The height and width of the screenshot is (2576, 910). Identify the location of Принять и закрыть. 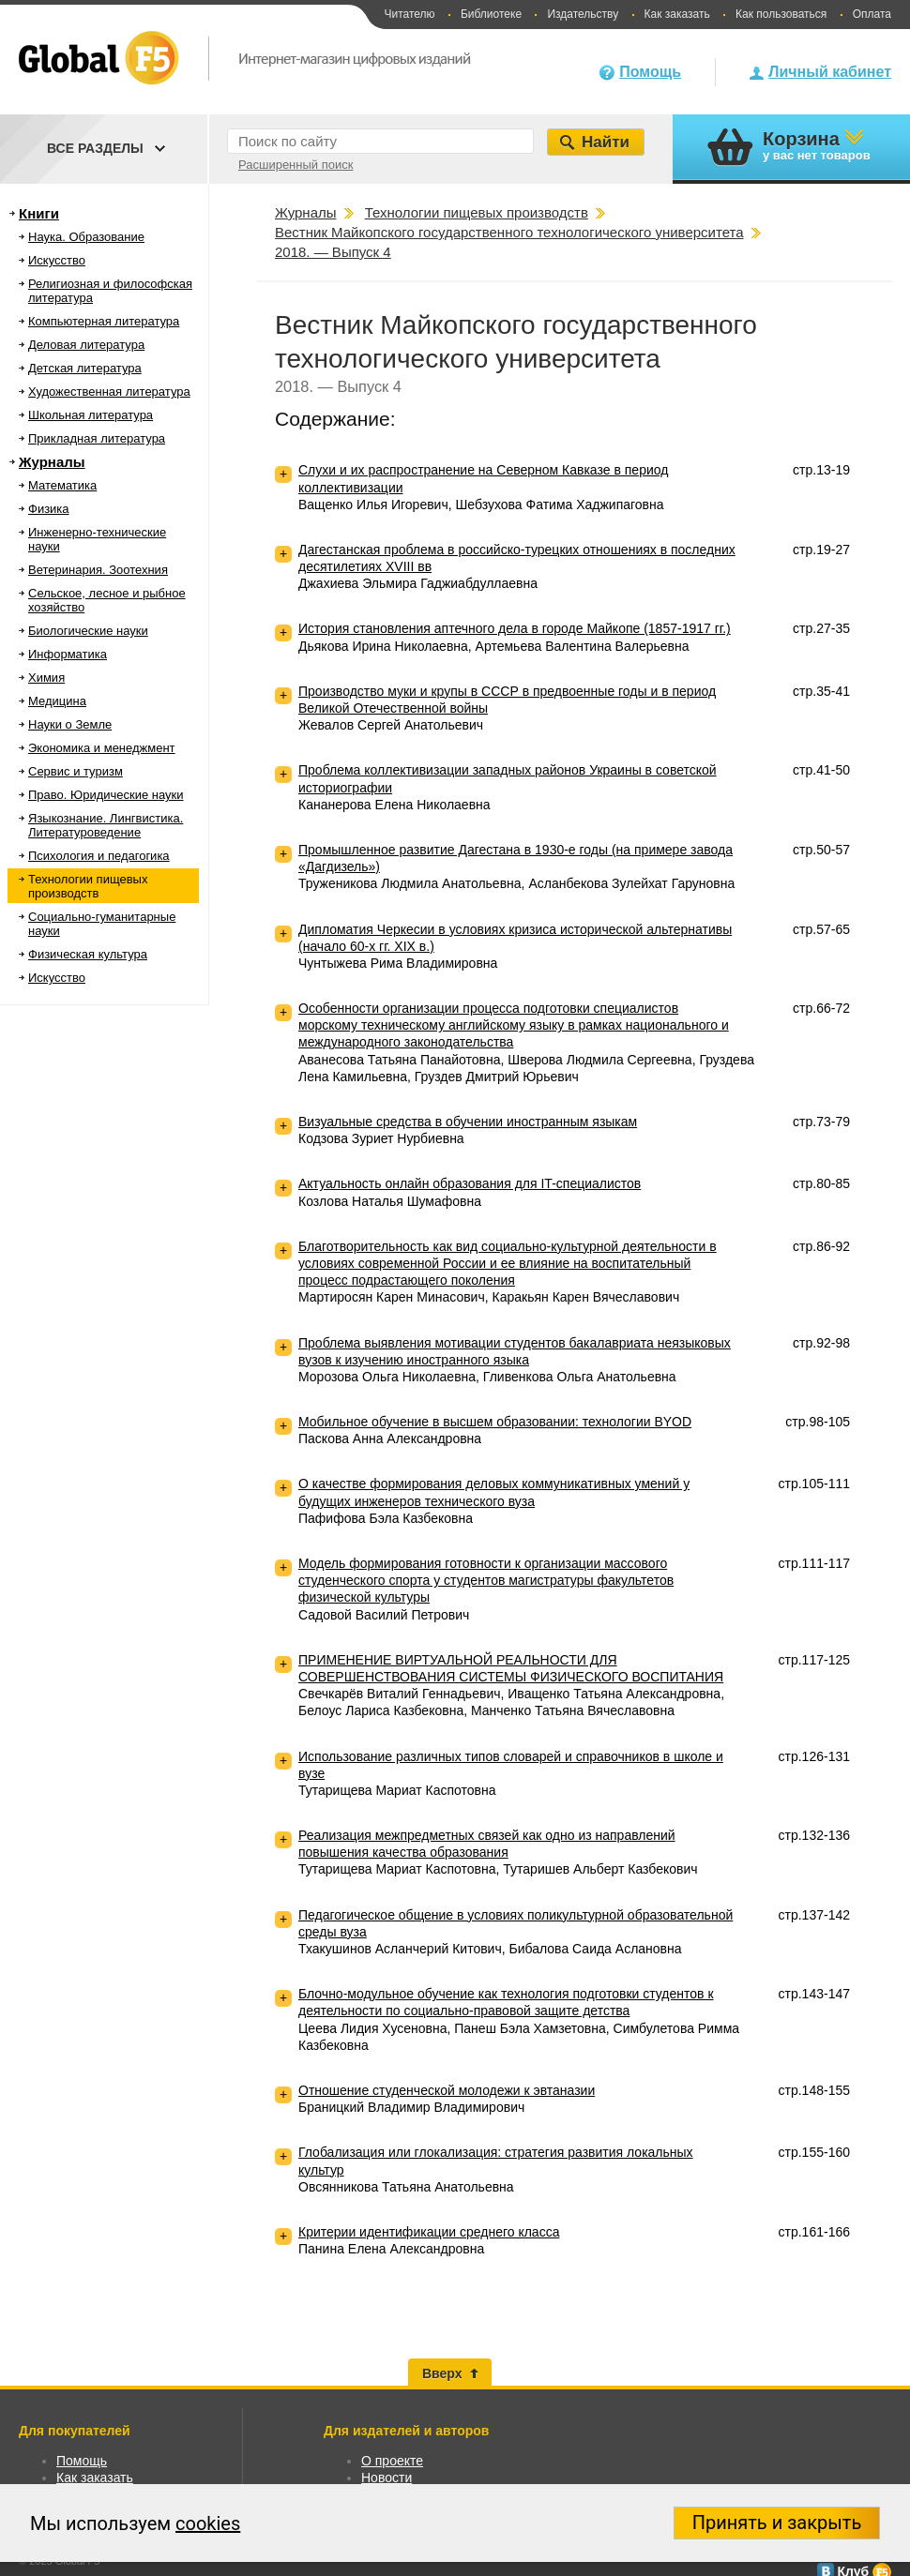
(777, 2522).